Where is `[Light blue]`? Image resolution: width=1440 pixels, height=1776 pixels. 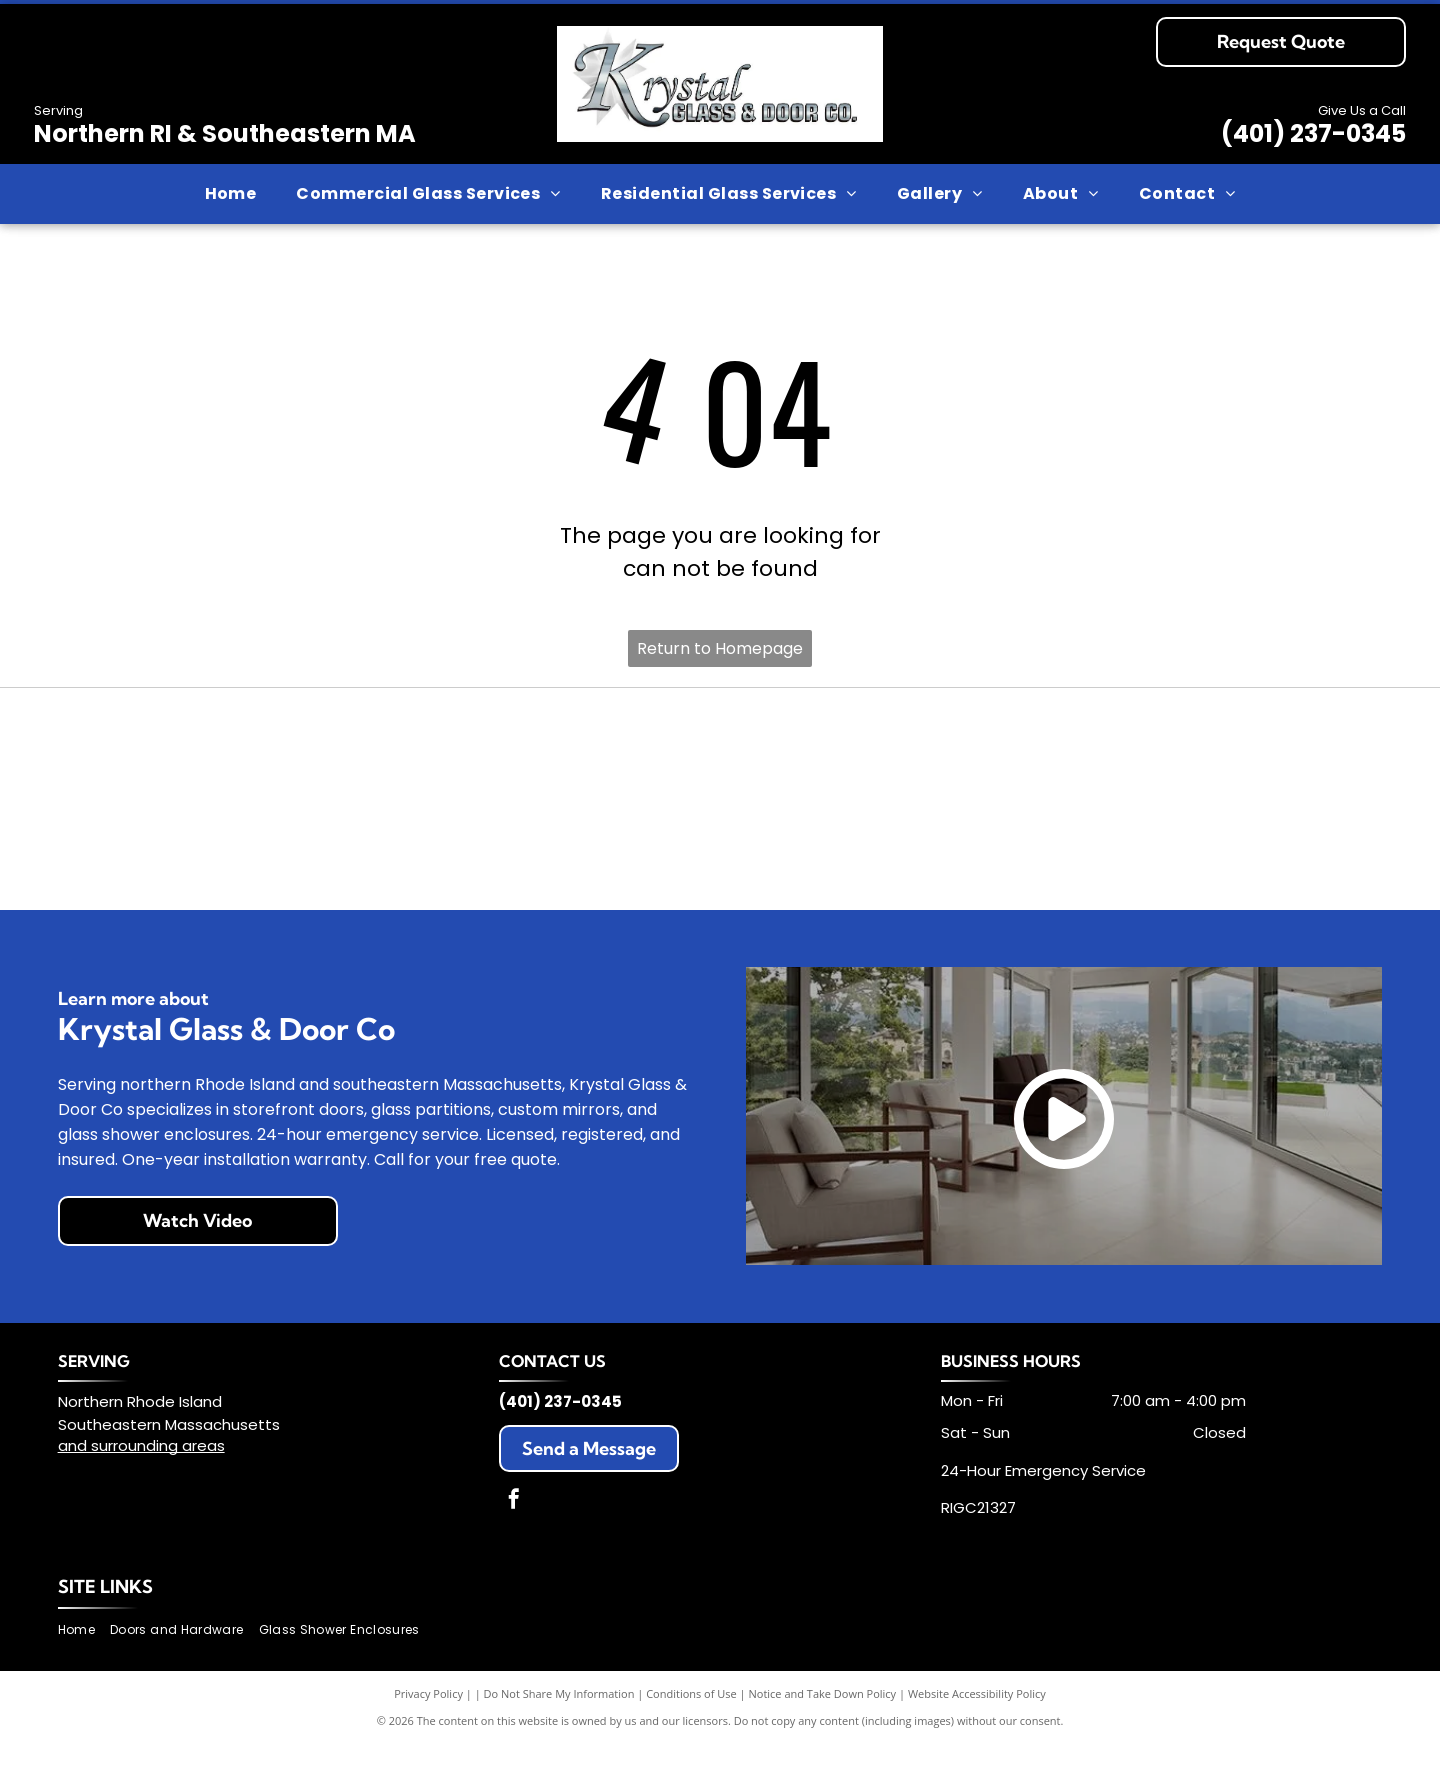 [Light blue] is located at coordinates (391, 760).